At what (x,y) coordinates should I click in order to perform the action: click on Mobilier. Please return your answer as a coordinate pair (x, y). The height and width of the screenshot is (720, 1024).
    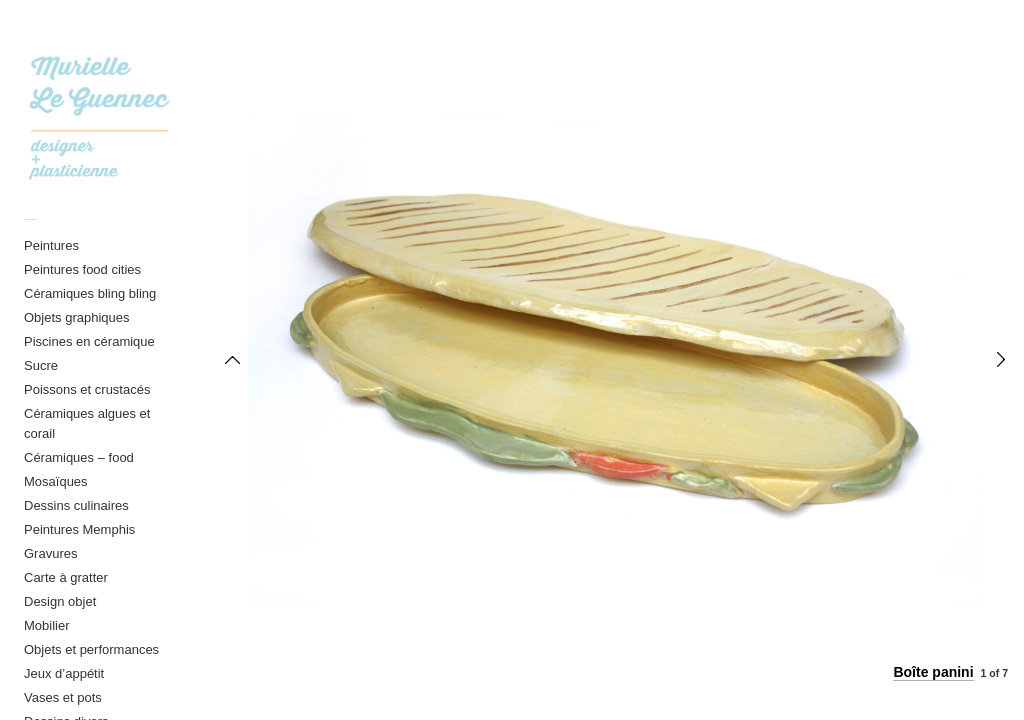
    Looking at the image, I should click on (47, 625).